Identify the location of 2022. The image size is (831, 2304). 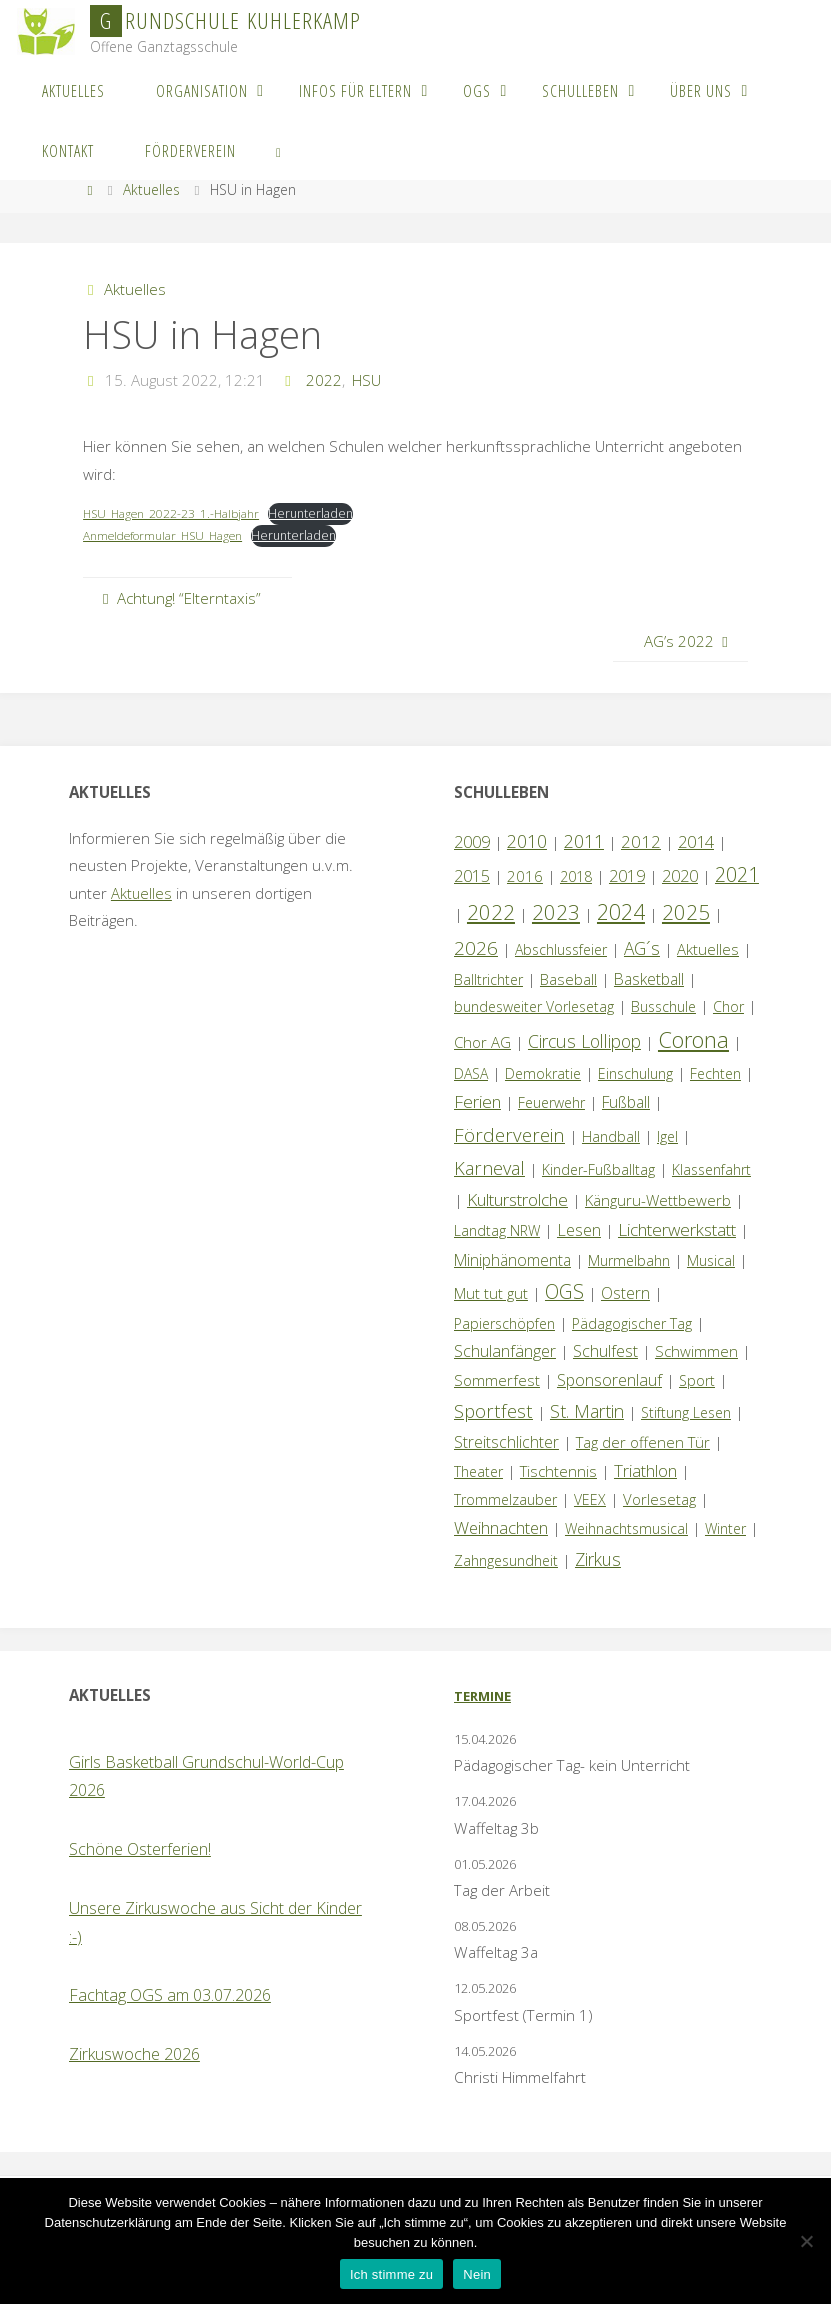
(324, 380).